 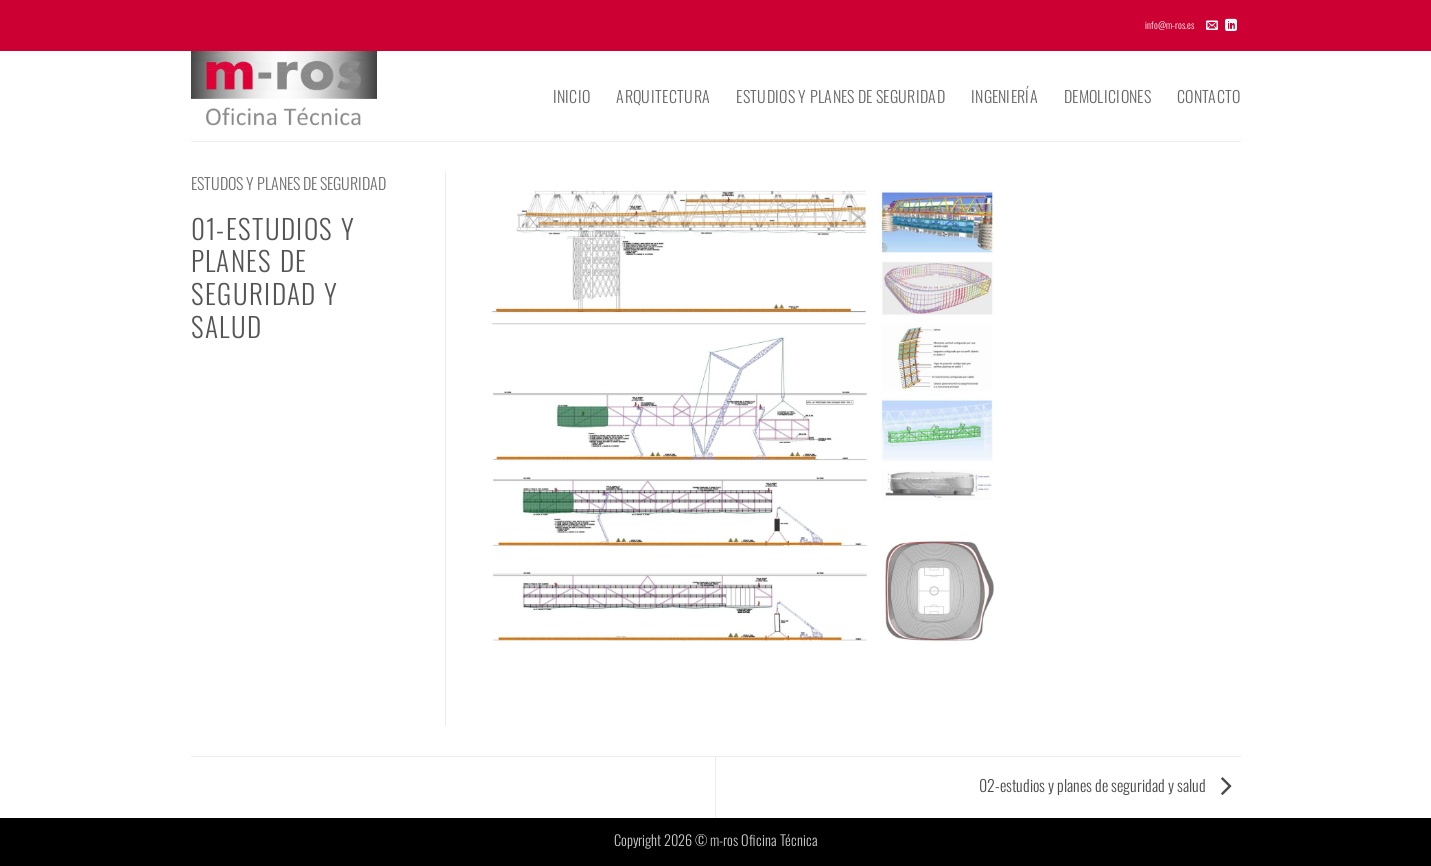 I want to click on Estudios y planes de seguridad, so click(x=840, y=96).